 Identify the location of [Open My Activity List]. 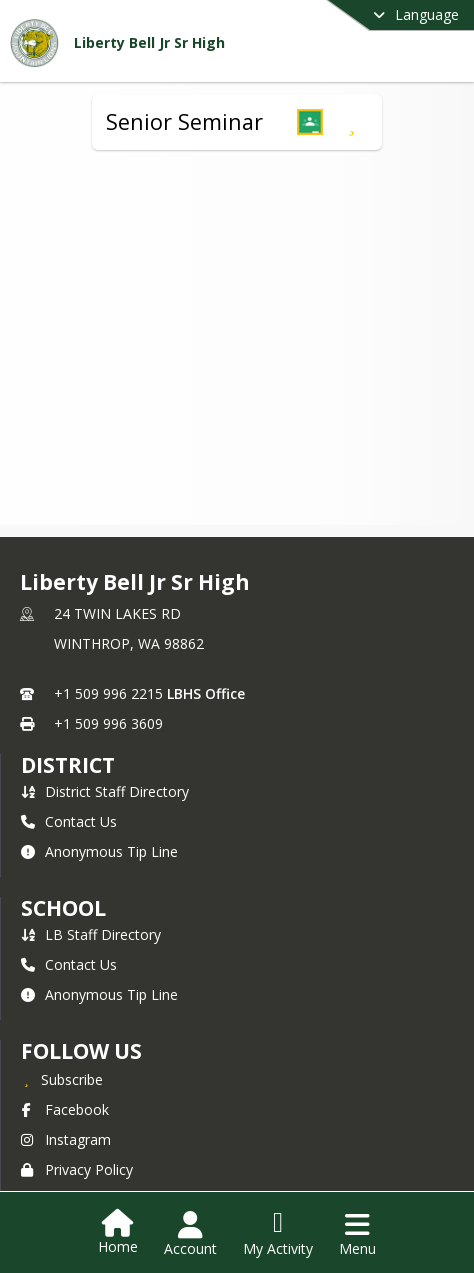
(278, 1234).